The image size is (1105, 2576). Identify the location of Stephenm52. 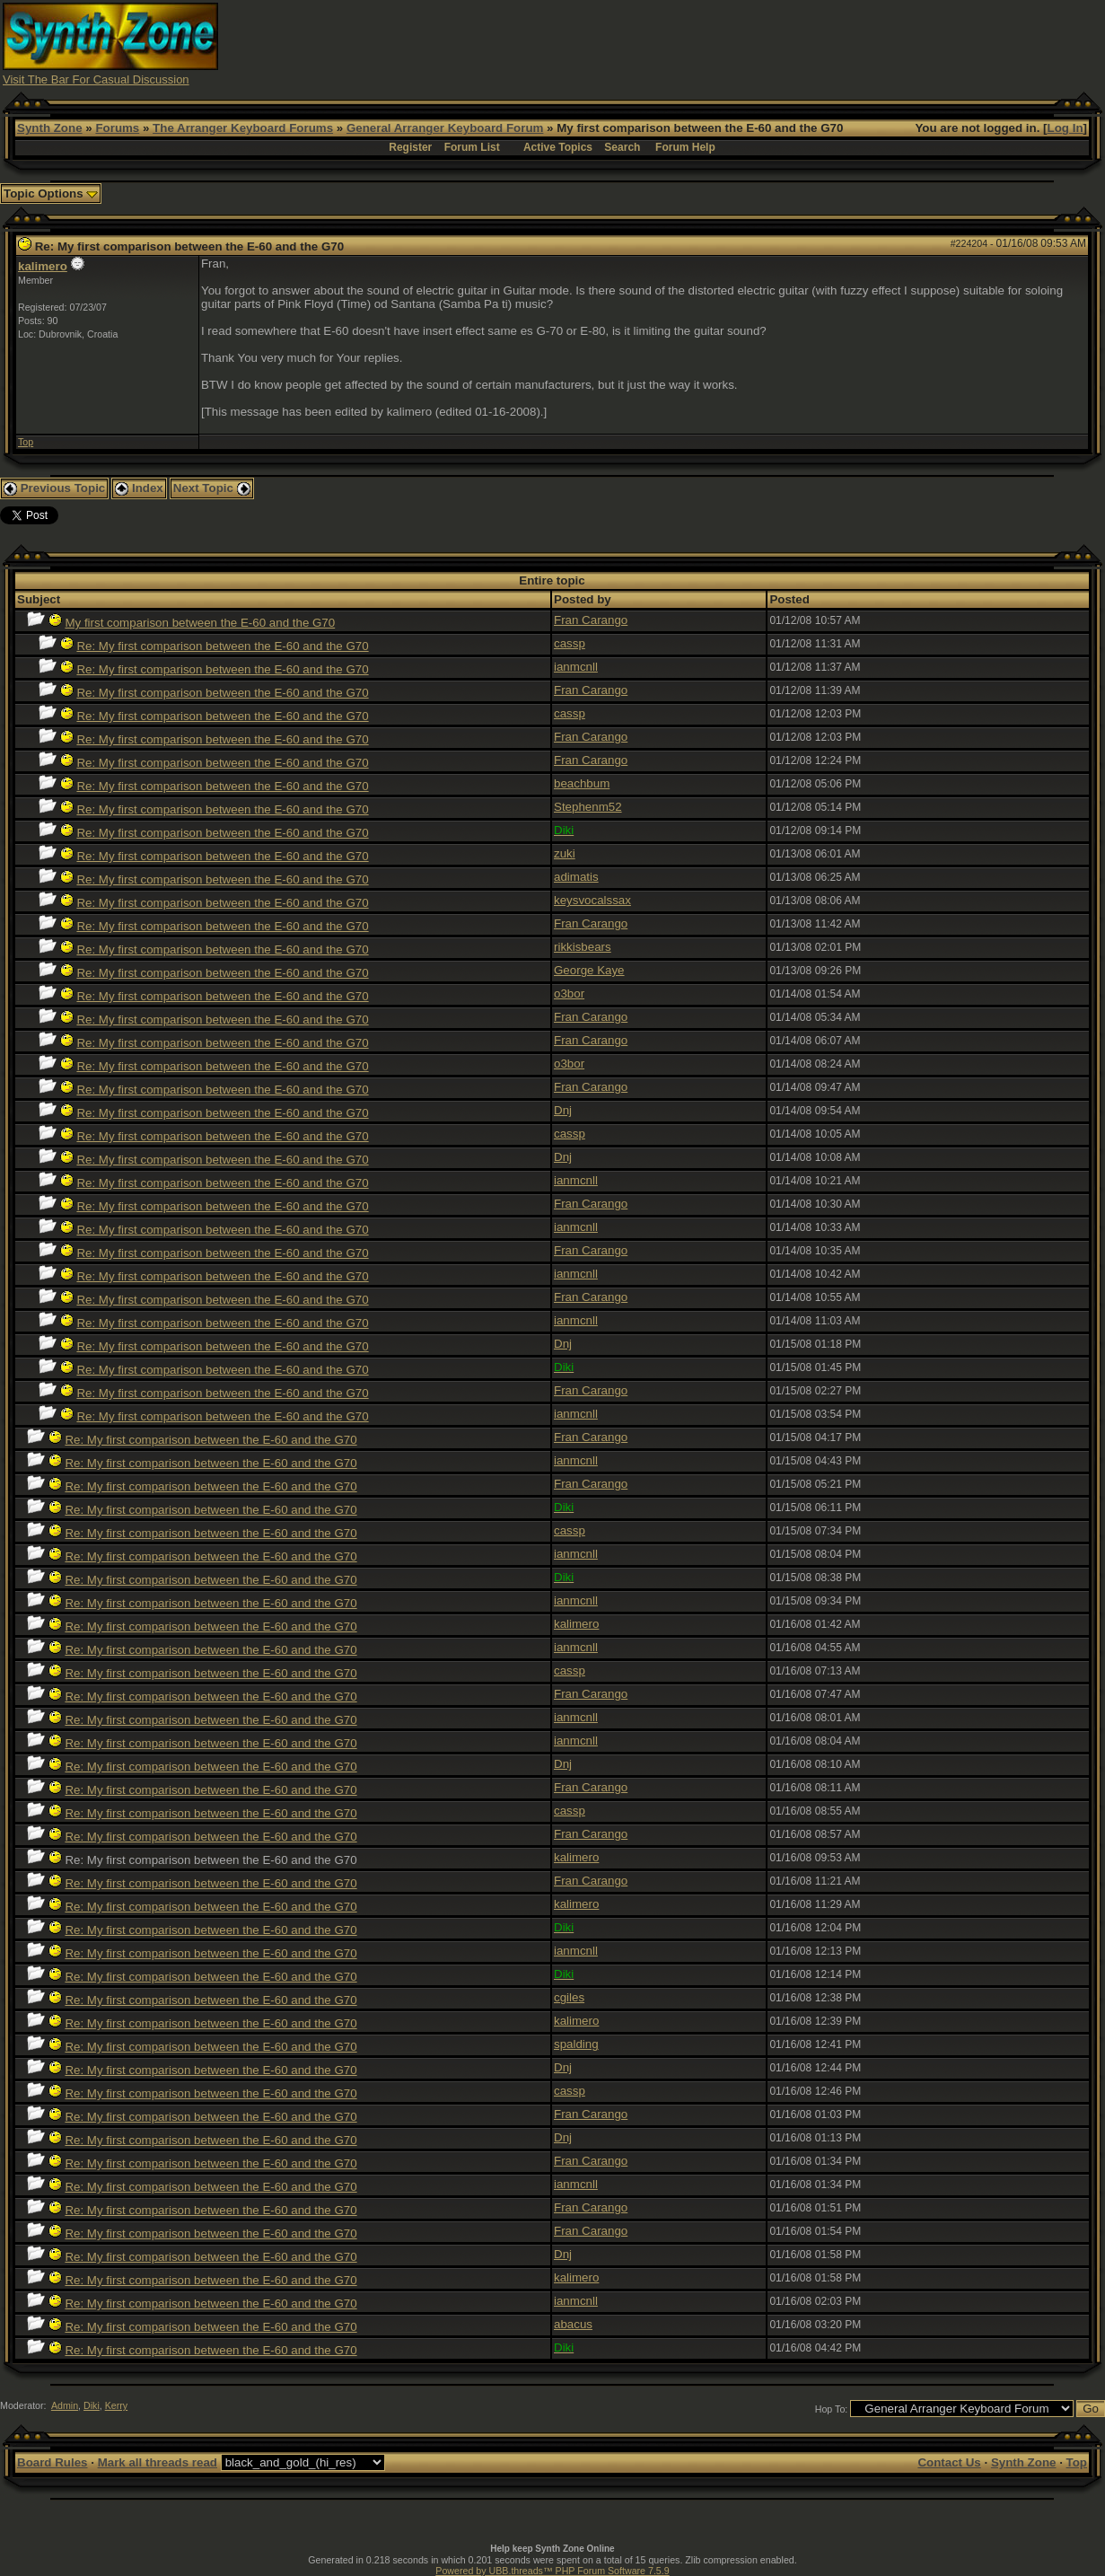
(588, 806).